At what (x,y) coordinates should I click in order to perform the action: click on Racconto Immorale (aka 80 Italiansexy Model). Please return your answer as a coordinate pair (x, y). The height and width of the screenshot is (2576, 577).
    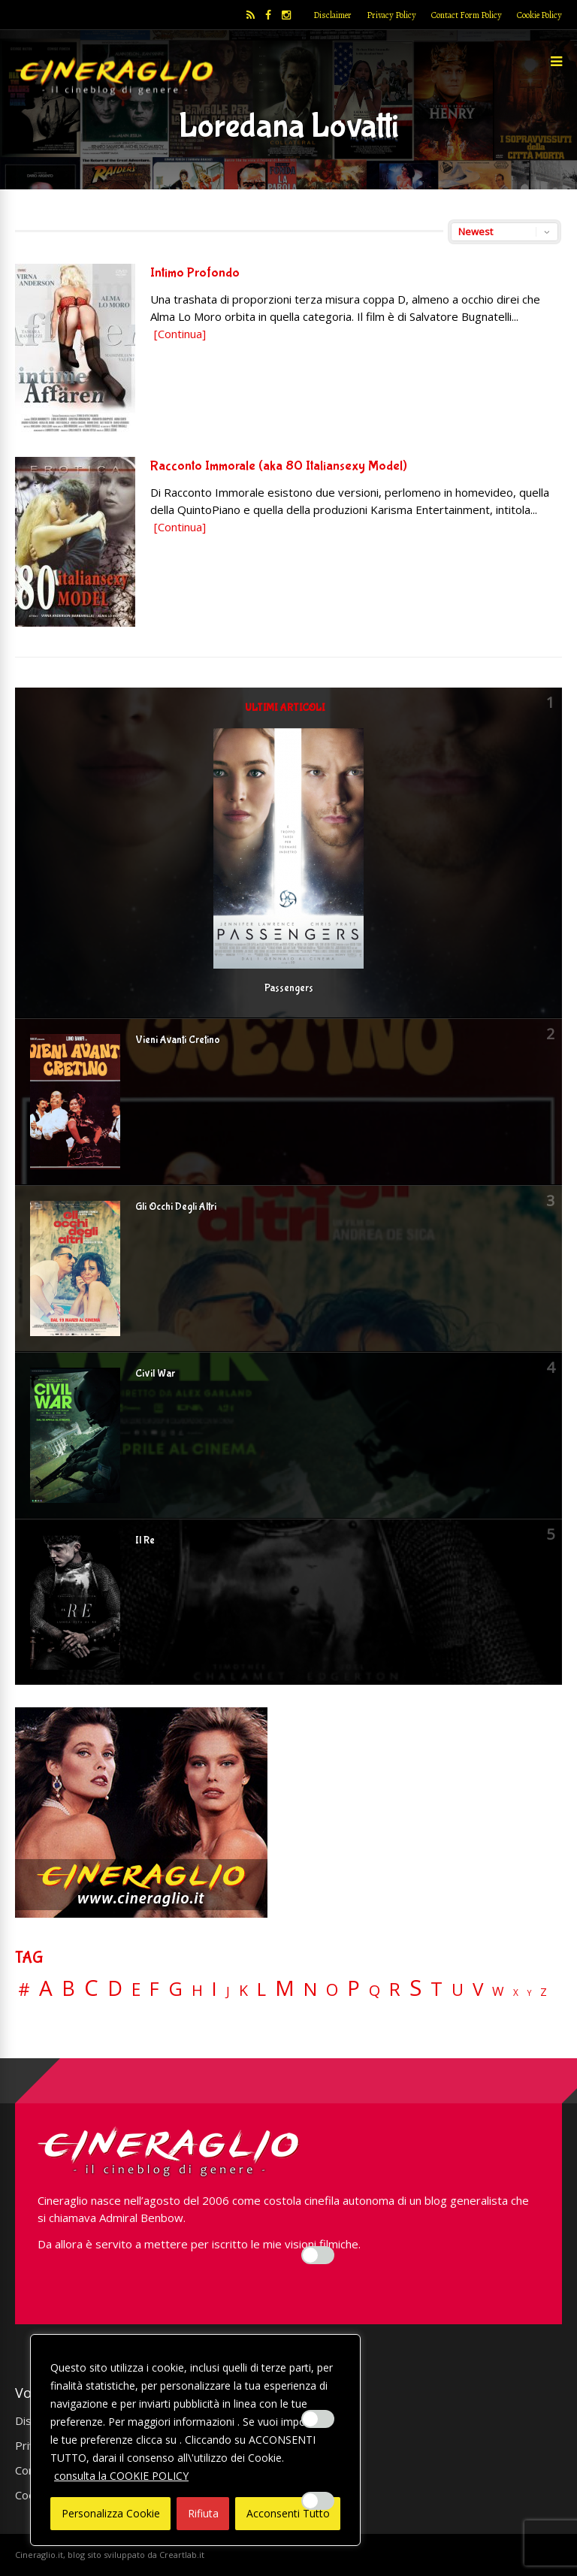
    Looking at the image, I should click on (278, 466).